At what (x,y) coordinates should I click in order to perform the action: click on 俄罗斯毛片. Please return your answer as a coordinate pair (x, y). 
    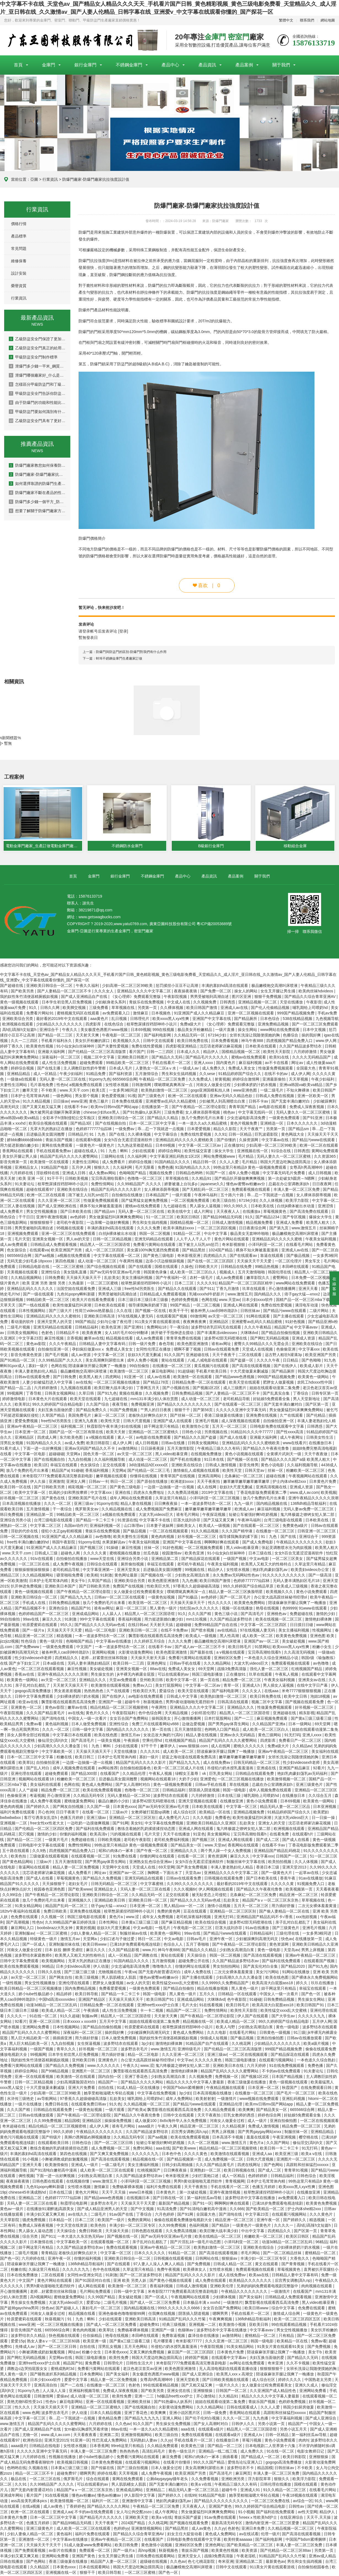
    Looking at the image, I should click on (73, 2479).